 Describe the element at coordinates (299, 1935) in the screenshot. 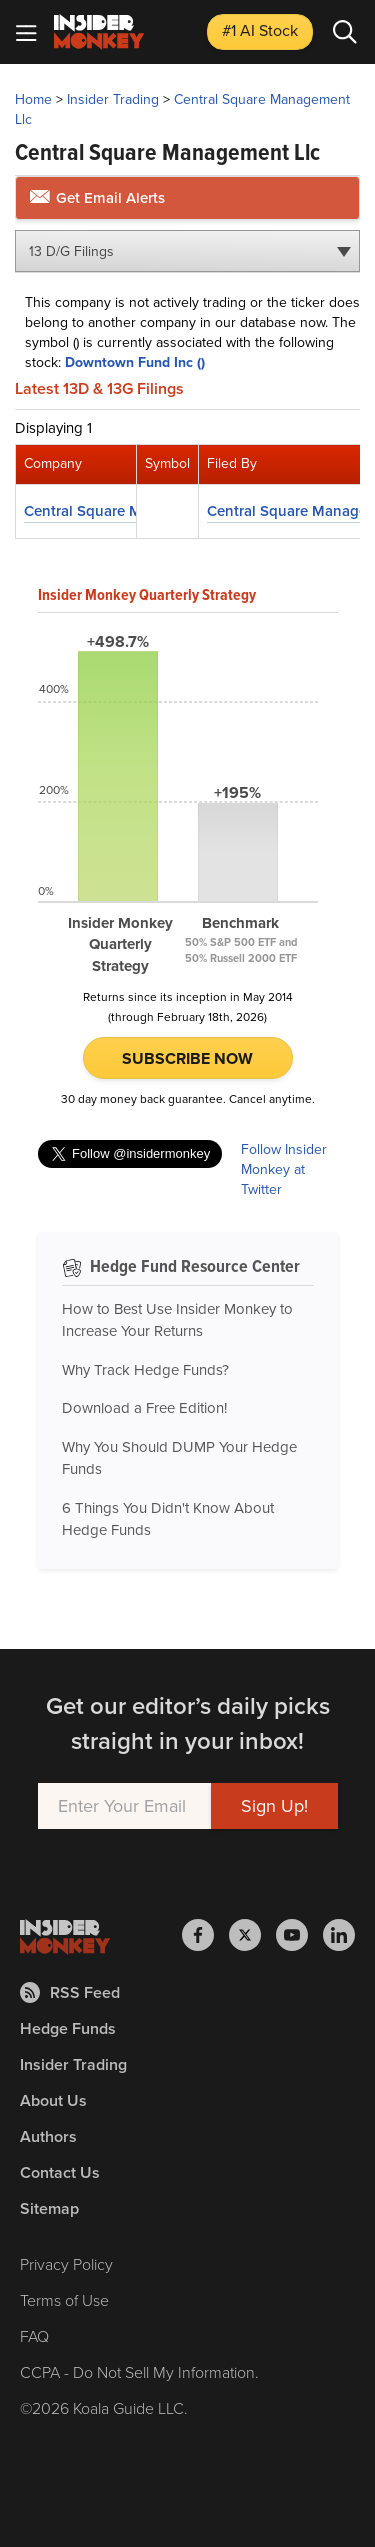

I see `[Insider Monkey on Youtube]` at that location.